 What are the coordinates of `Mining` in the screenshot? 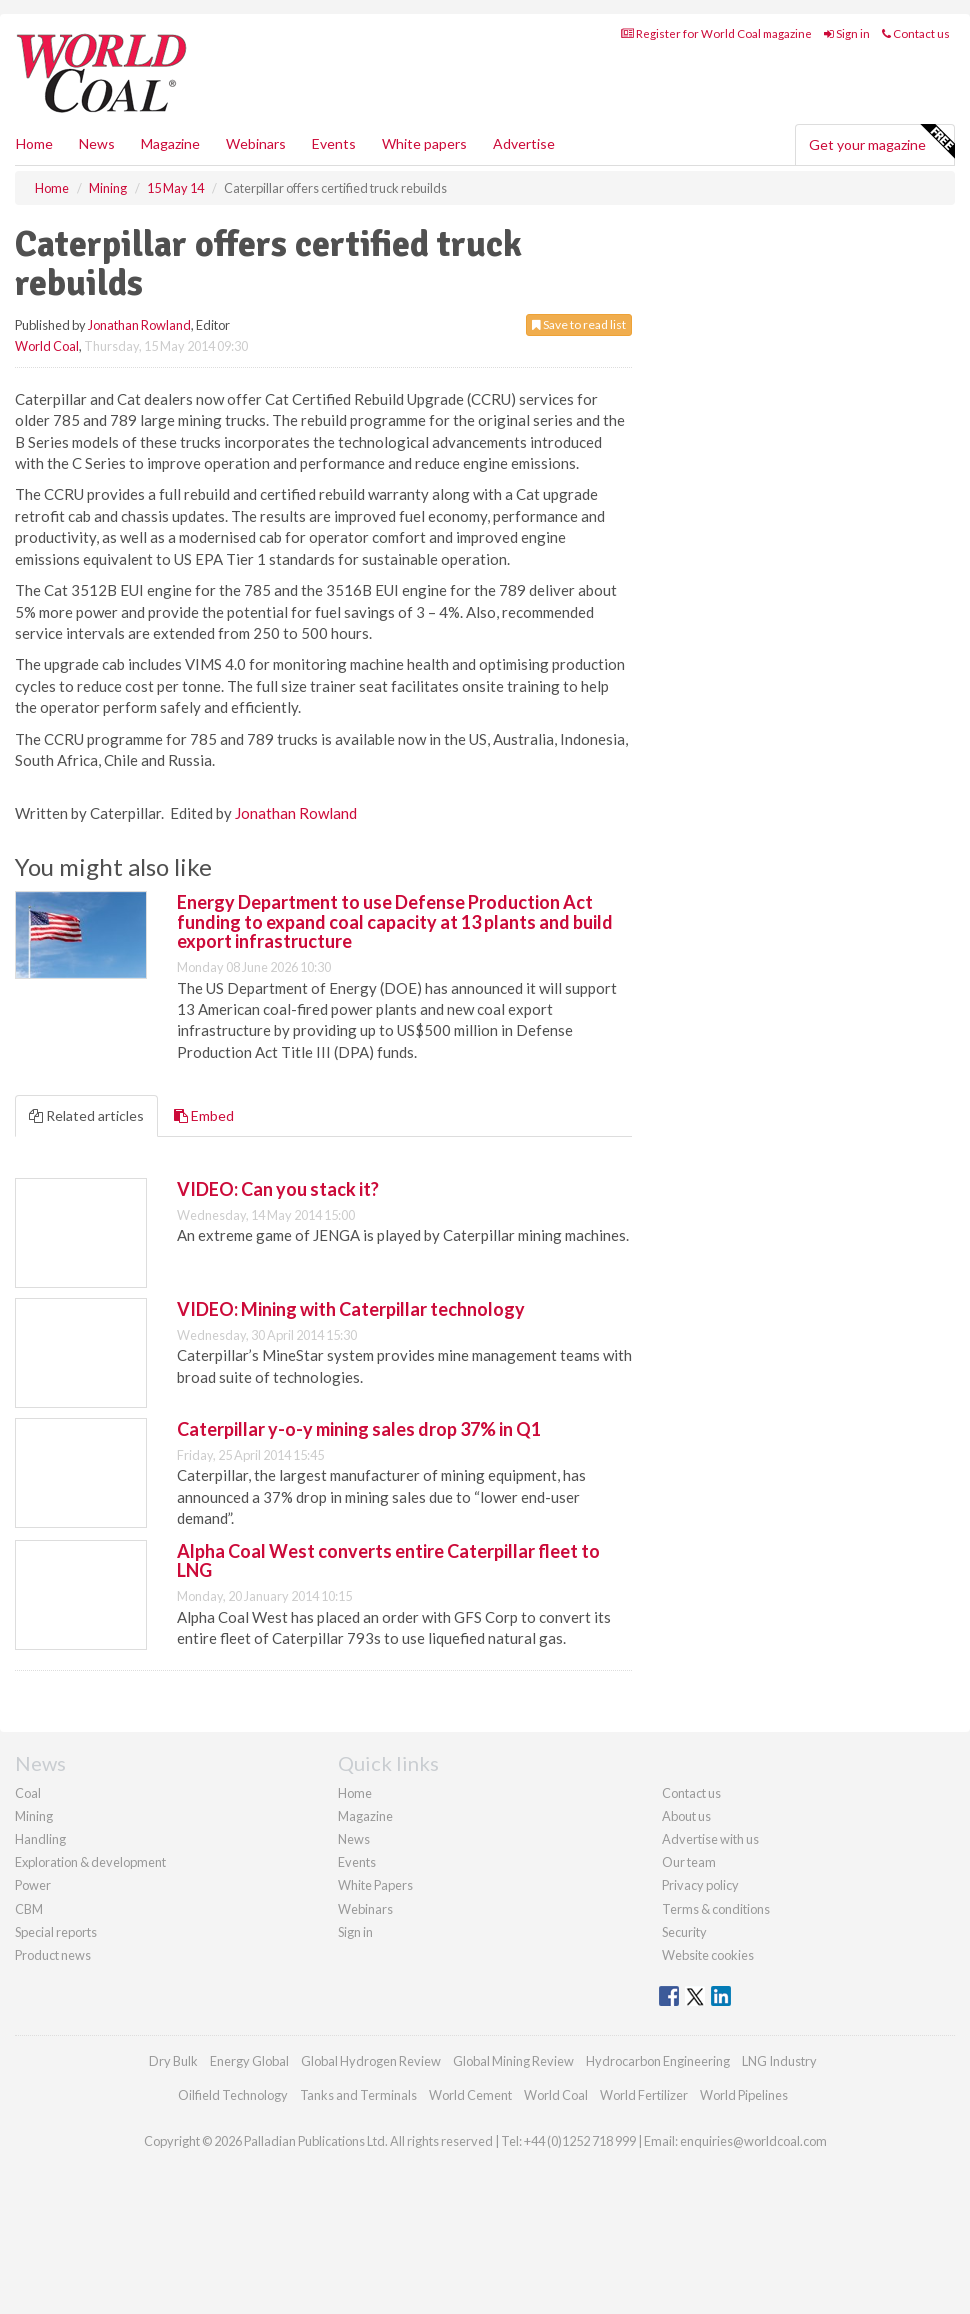 It's located at (34, 1816).